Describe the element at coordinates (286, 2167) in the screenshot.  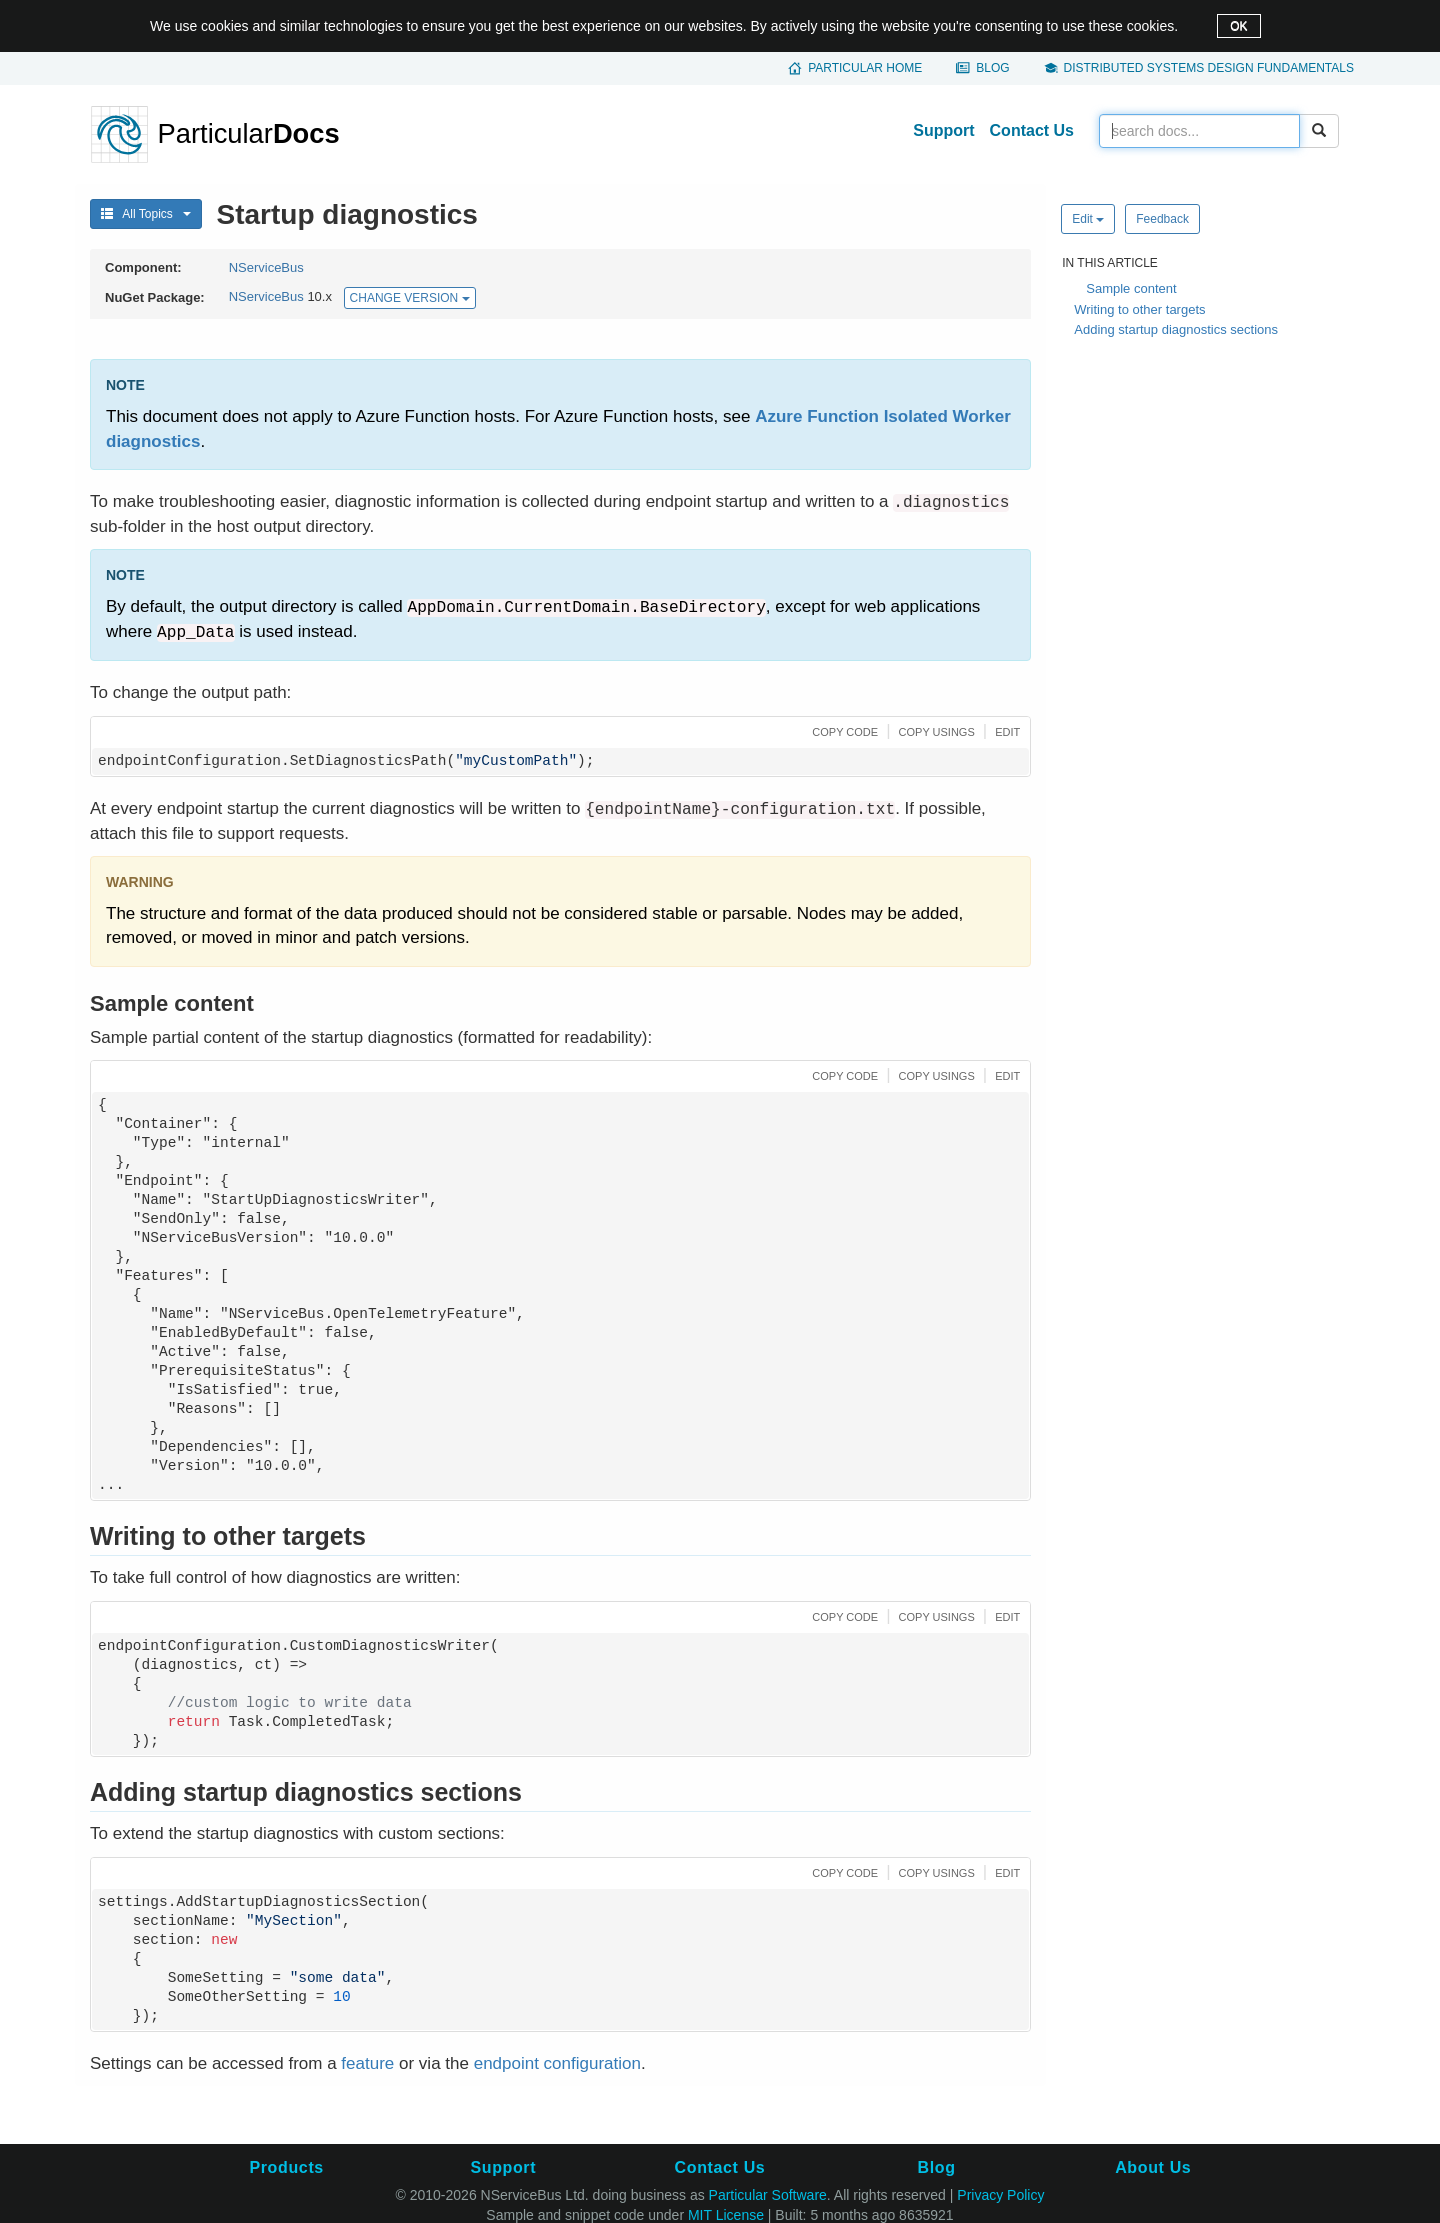
I see `Products` at that location.